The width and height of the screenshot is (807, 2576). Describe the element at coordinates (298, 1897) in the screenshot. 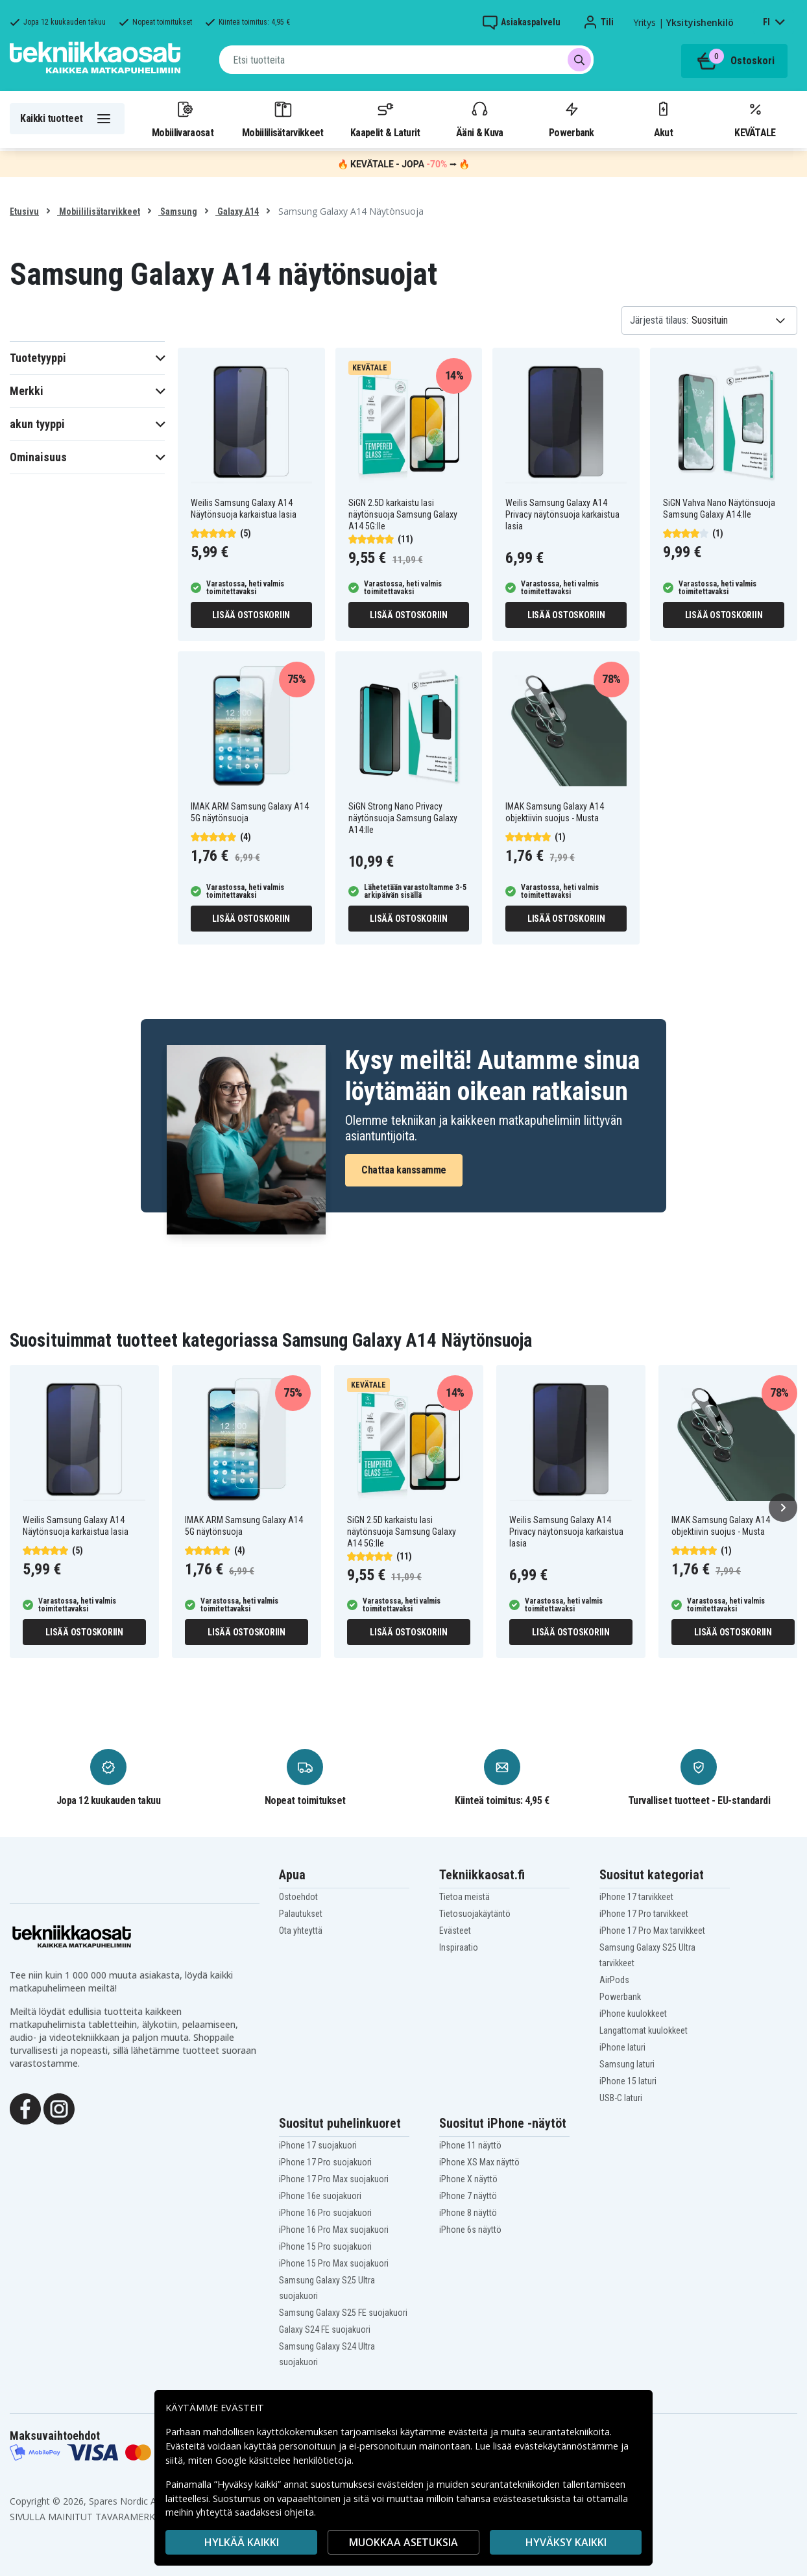

I see `Ostoehdot` at that location.